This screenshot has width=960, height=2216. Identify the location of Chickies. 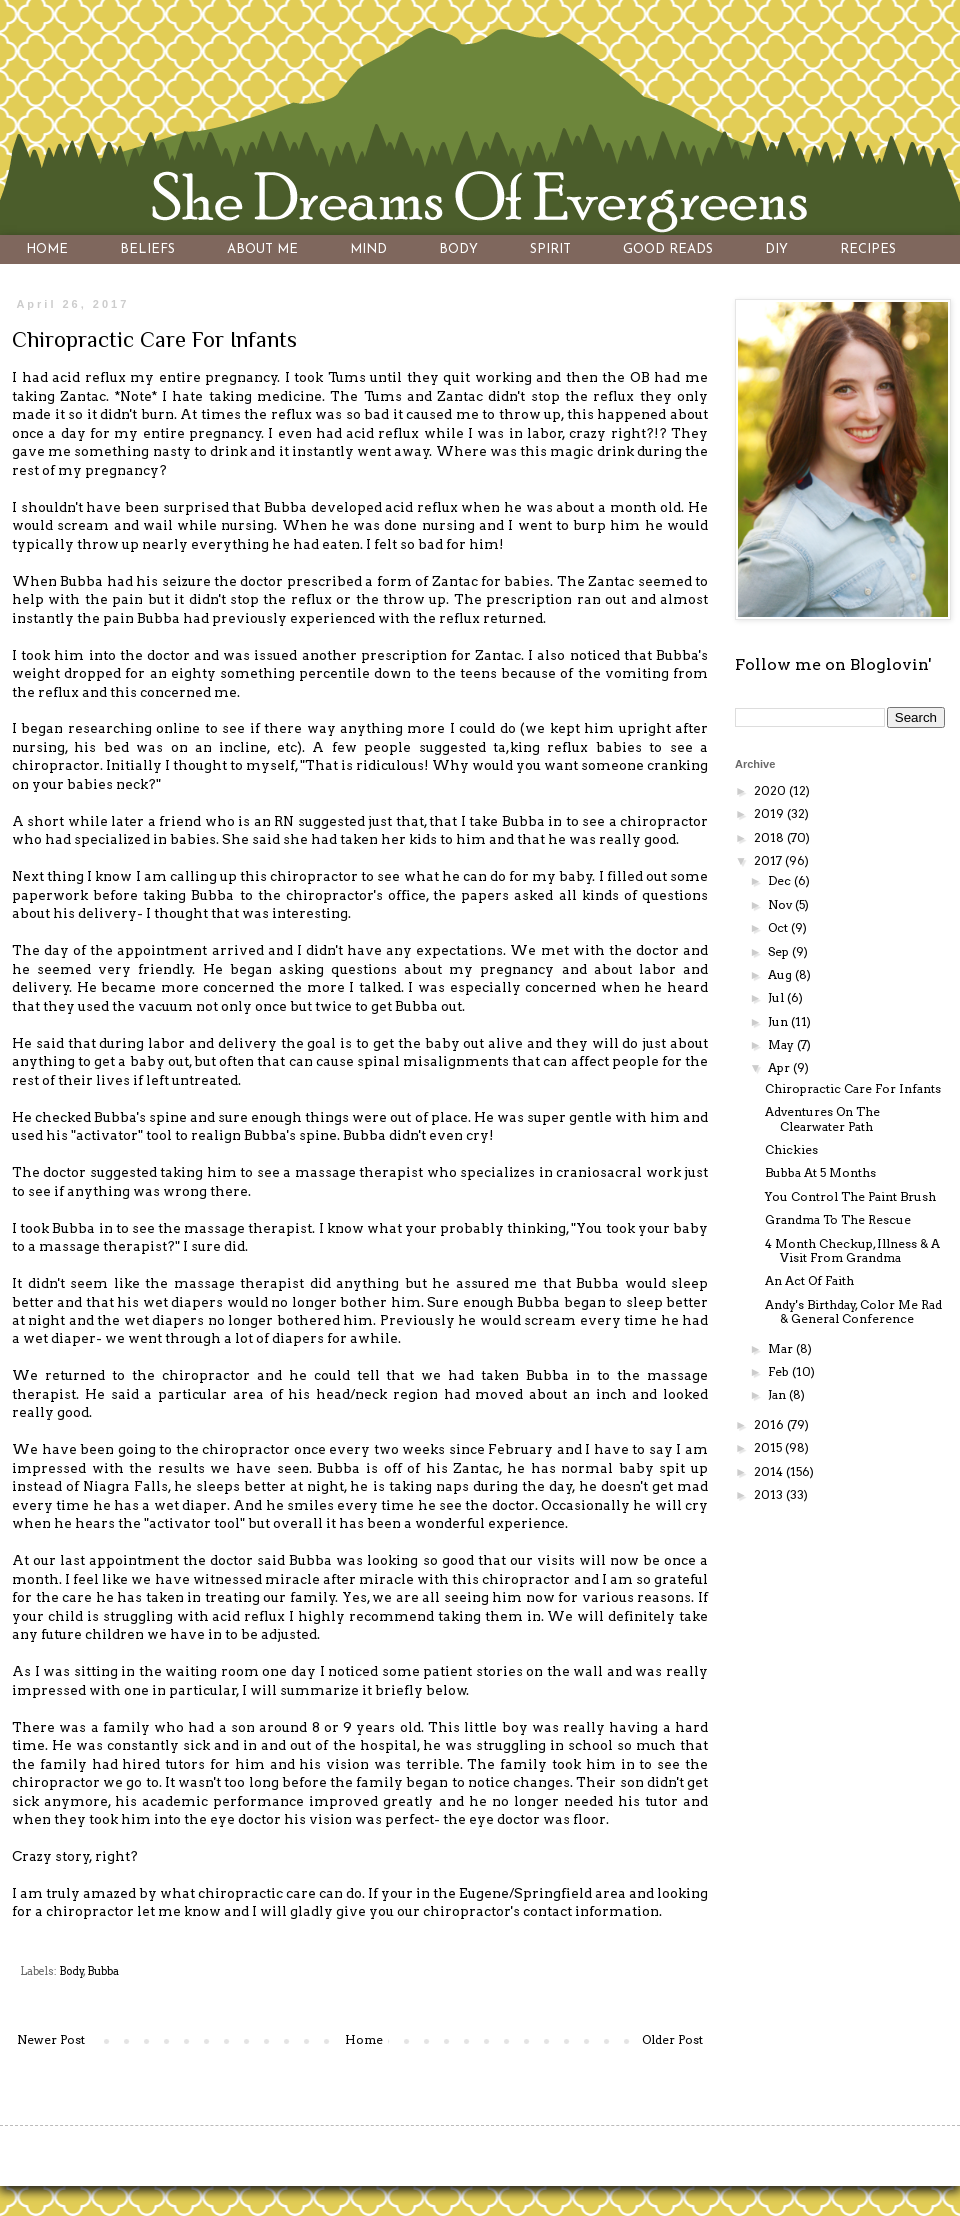
(791, 1149).